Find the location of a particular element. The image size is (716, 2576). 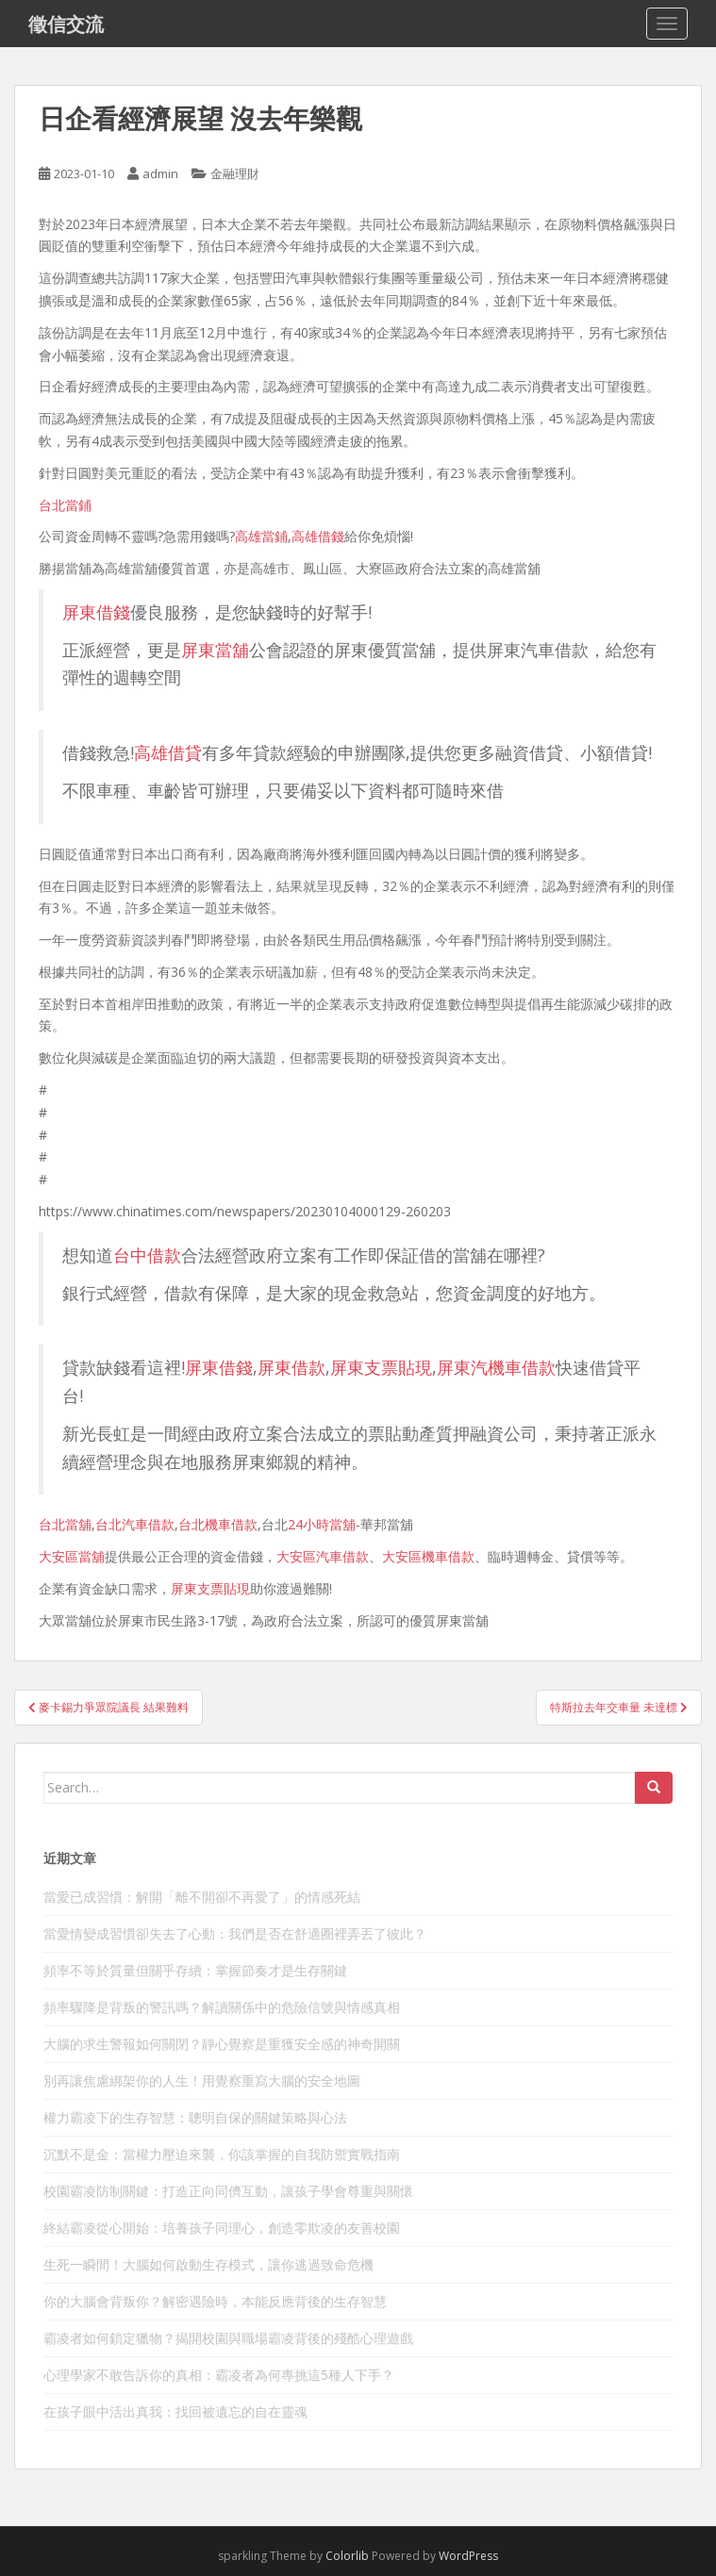

別再讓焦慮綁架你的人生！用覺察重寫大腦的安全地圖 is located at coordinates (201, 2080).